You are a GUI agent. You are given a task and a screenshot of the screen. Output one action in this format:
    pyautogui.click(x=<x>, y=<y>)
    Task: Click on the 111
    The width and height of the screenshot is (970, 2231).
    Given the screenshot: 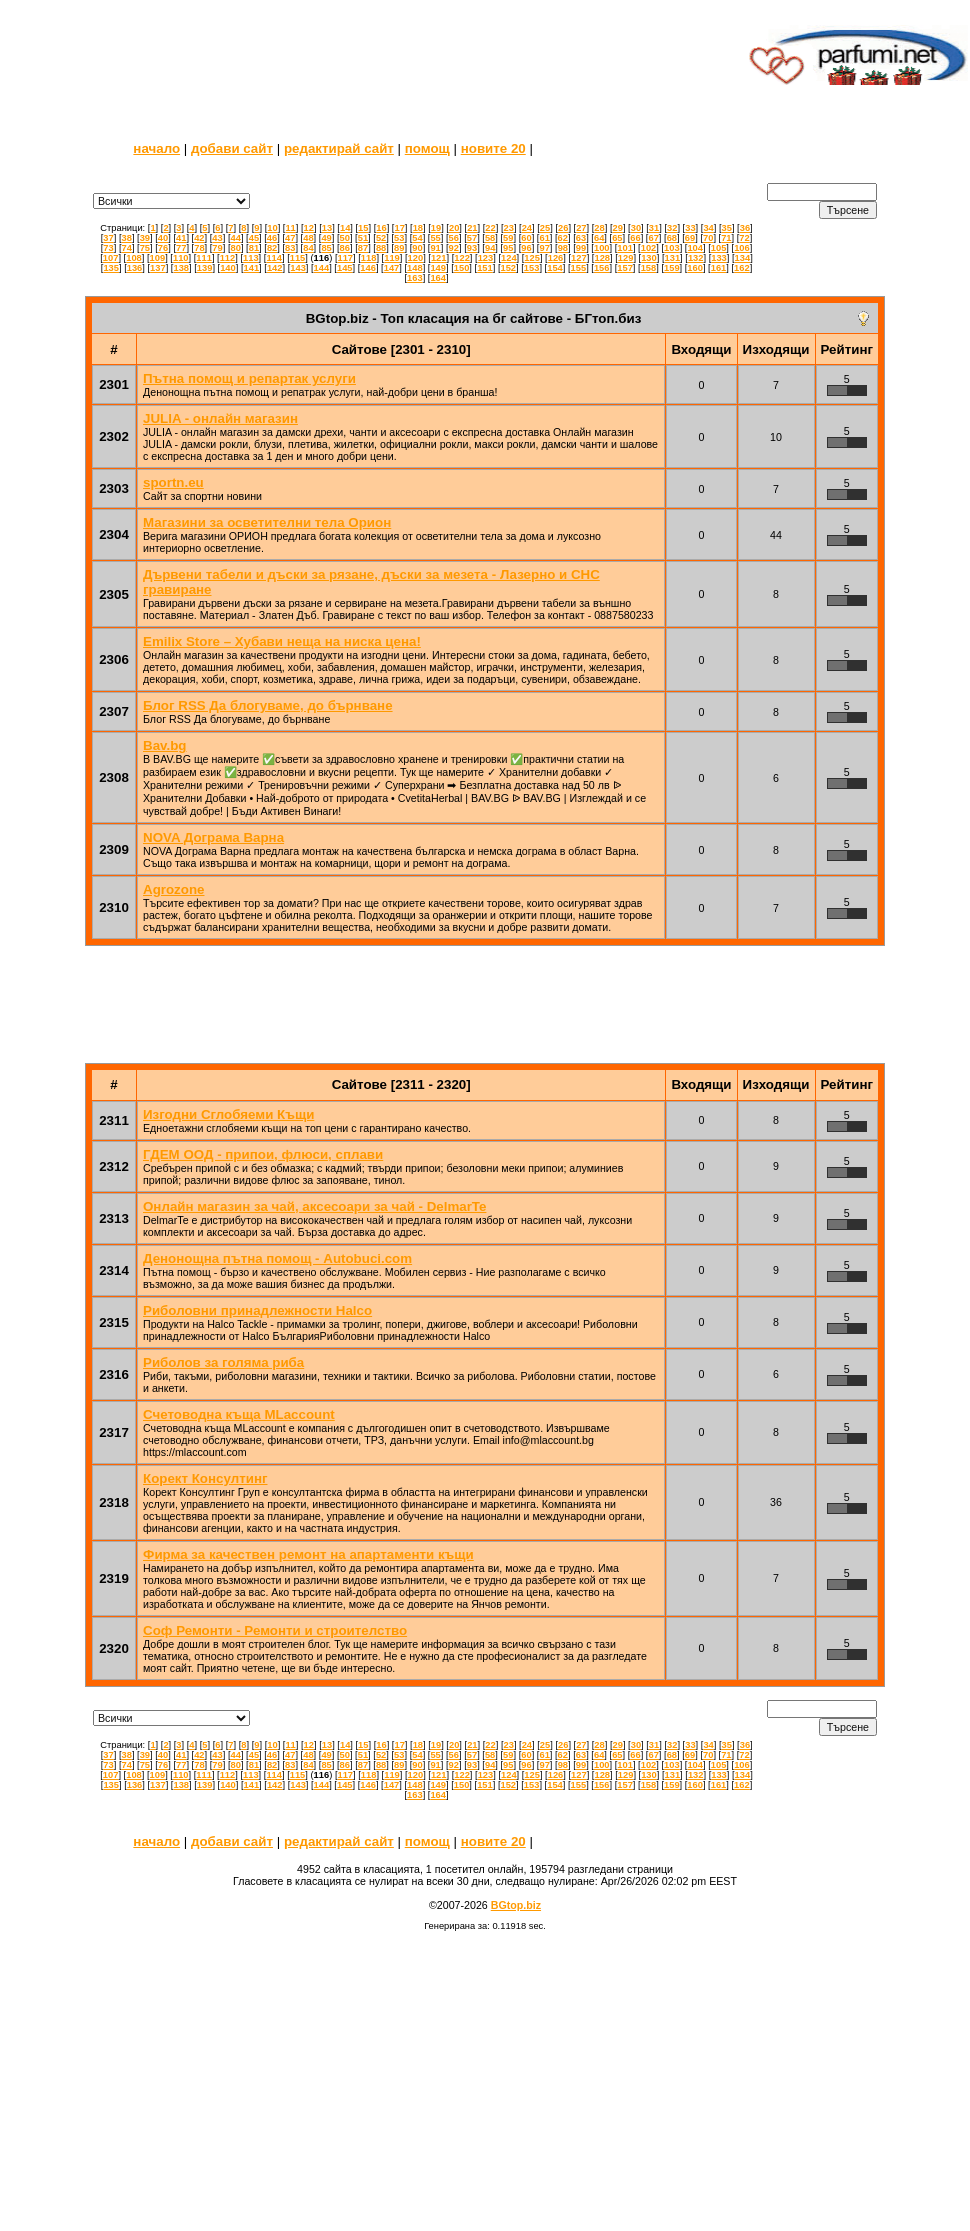 What is the action you would take?
    pyautogui.click(x=204, y=258)
    